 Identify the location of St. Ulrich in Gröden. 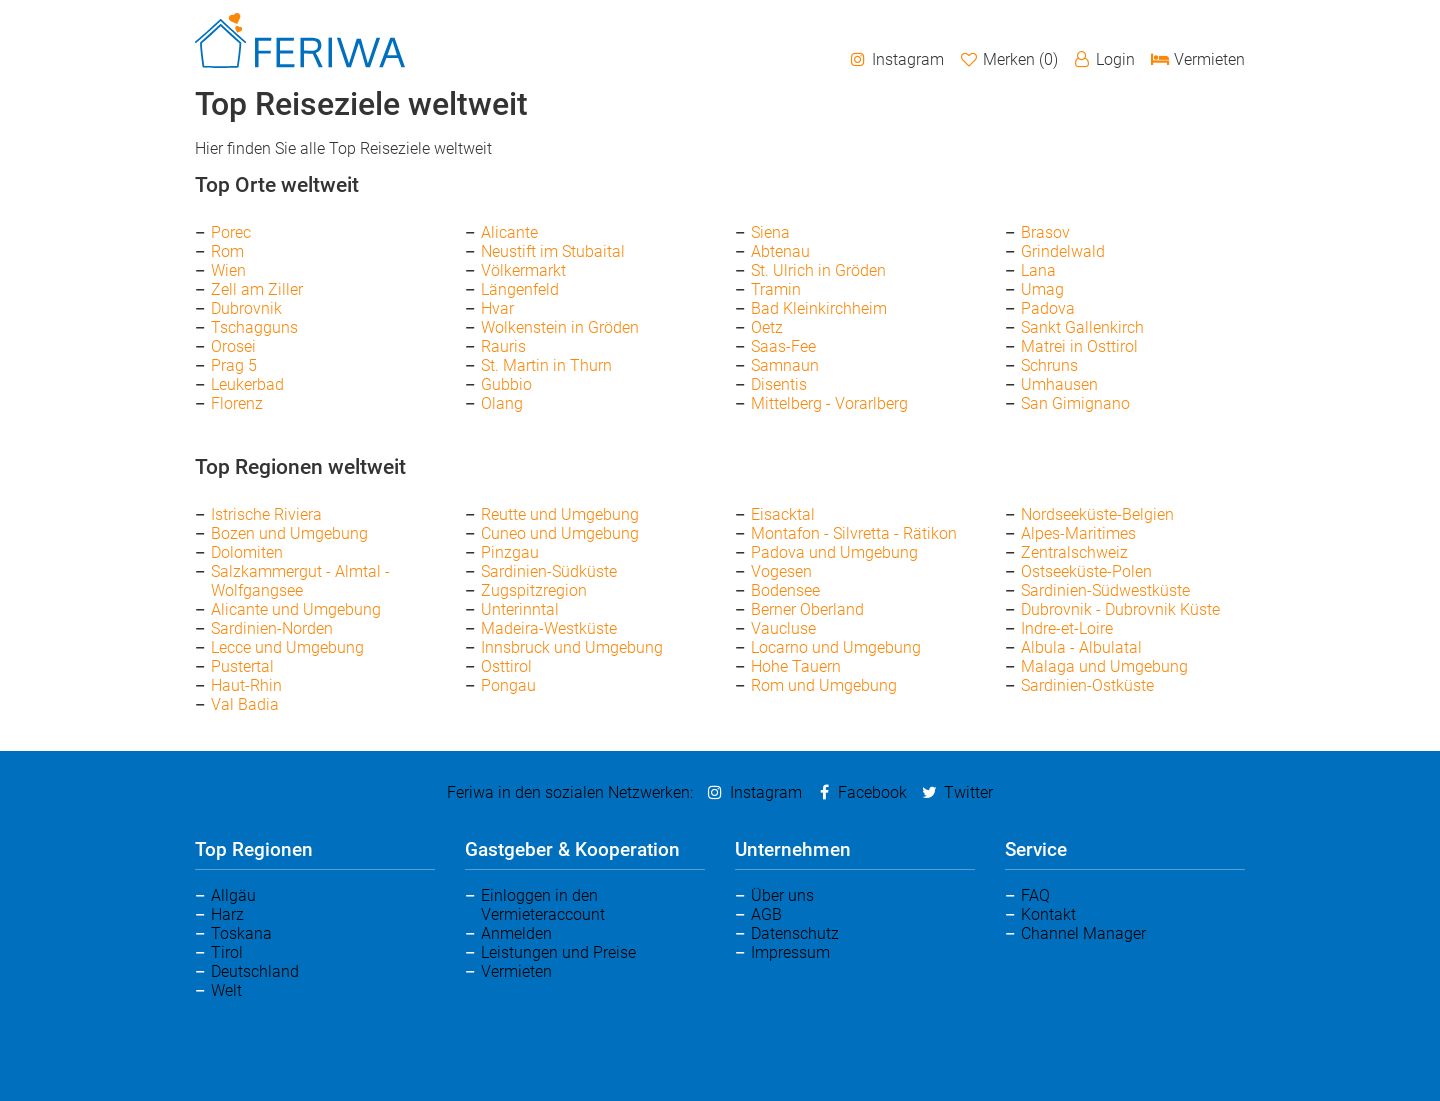
(818, 270).